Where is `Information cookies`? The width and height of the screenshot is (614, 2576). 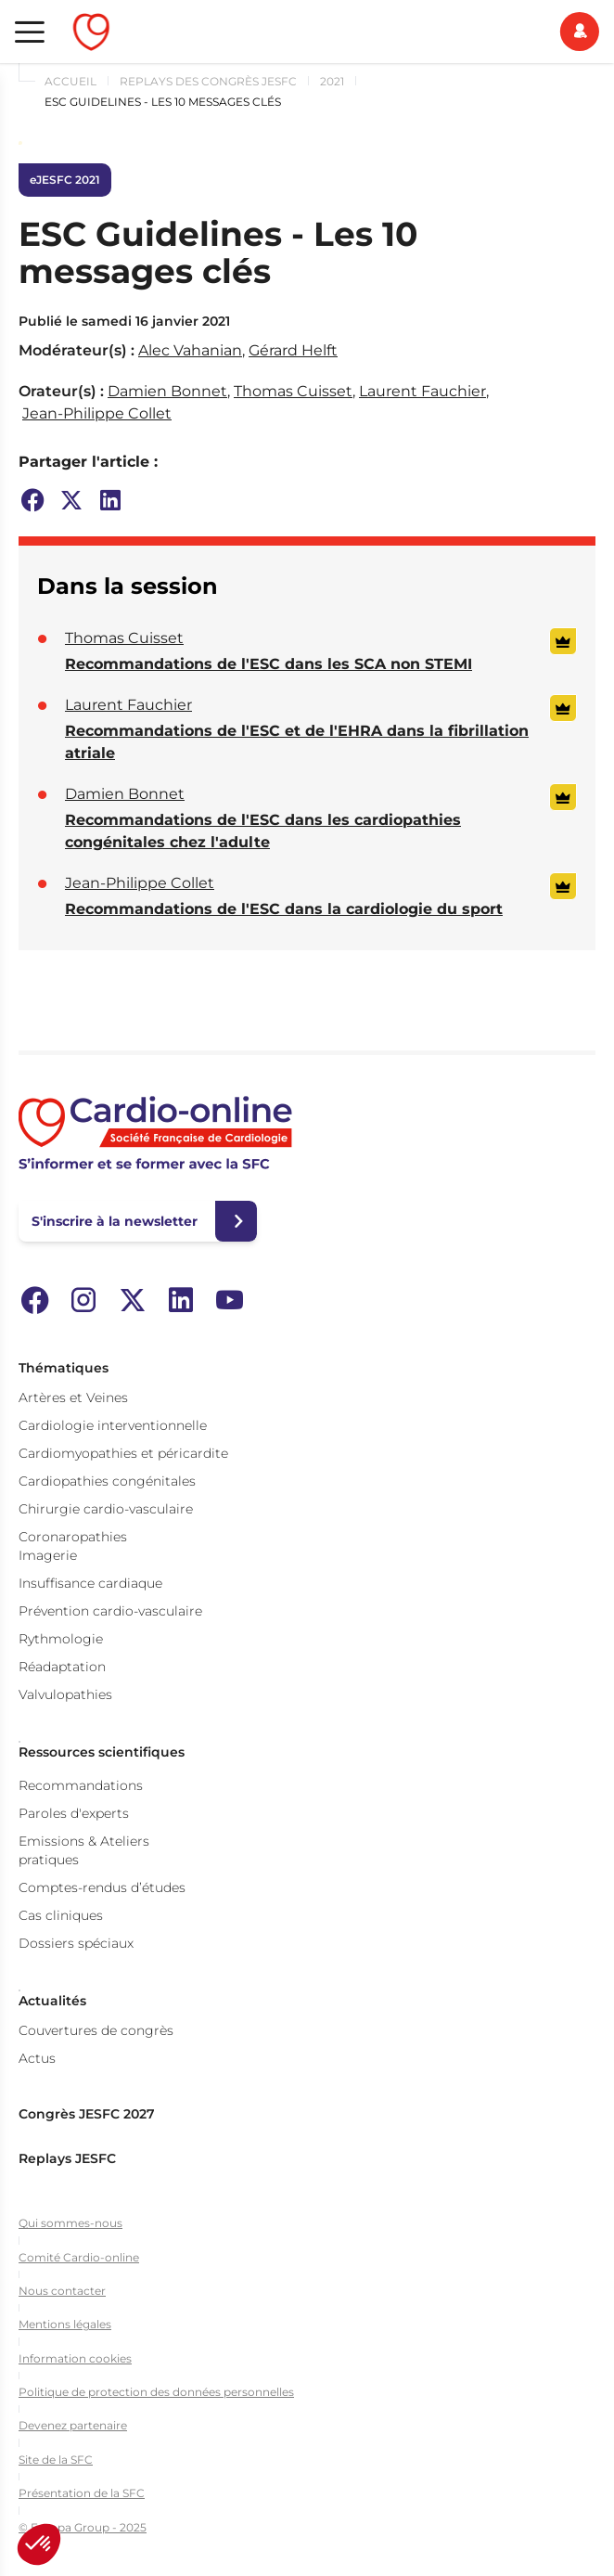 Information cookies is located at coordinates (75, 2358).